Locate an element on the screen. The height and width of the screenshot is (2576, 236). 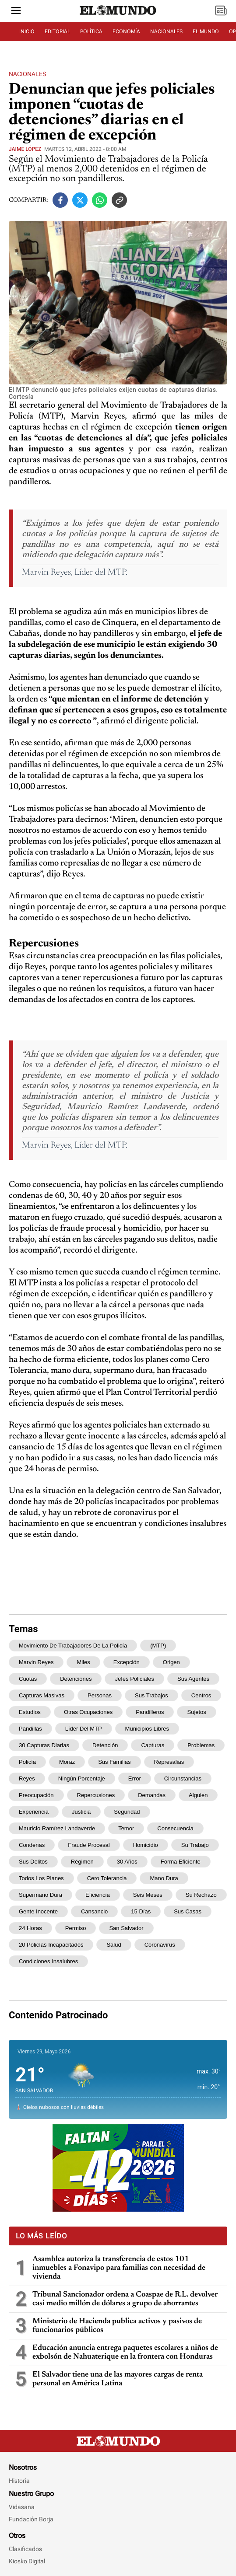
Ministerio de Hacienda publica activos y pasivos de funcionarios públicos is located at coordinates (117, 2326).